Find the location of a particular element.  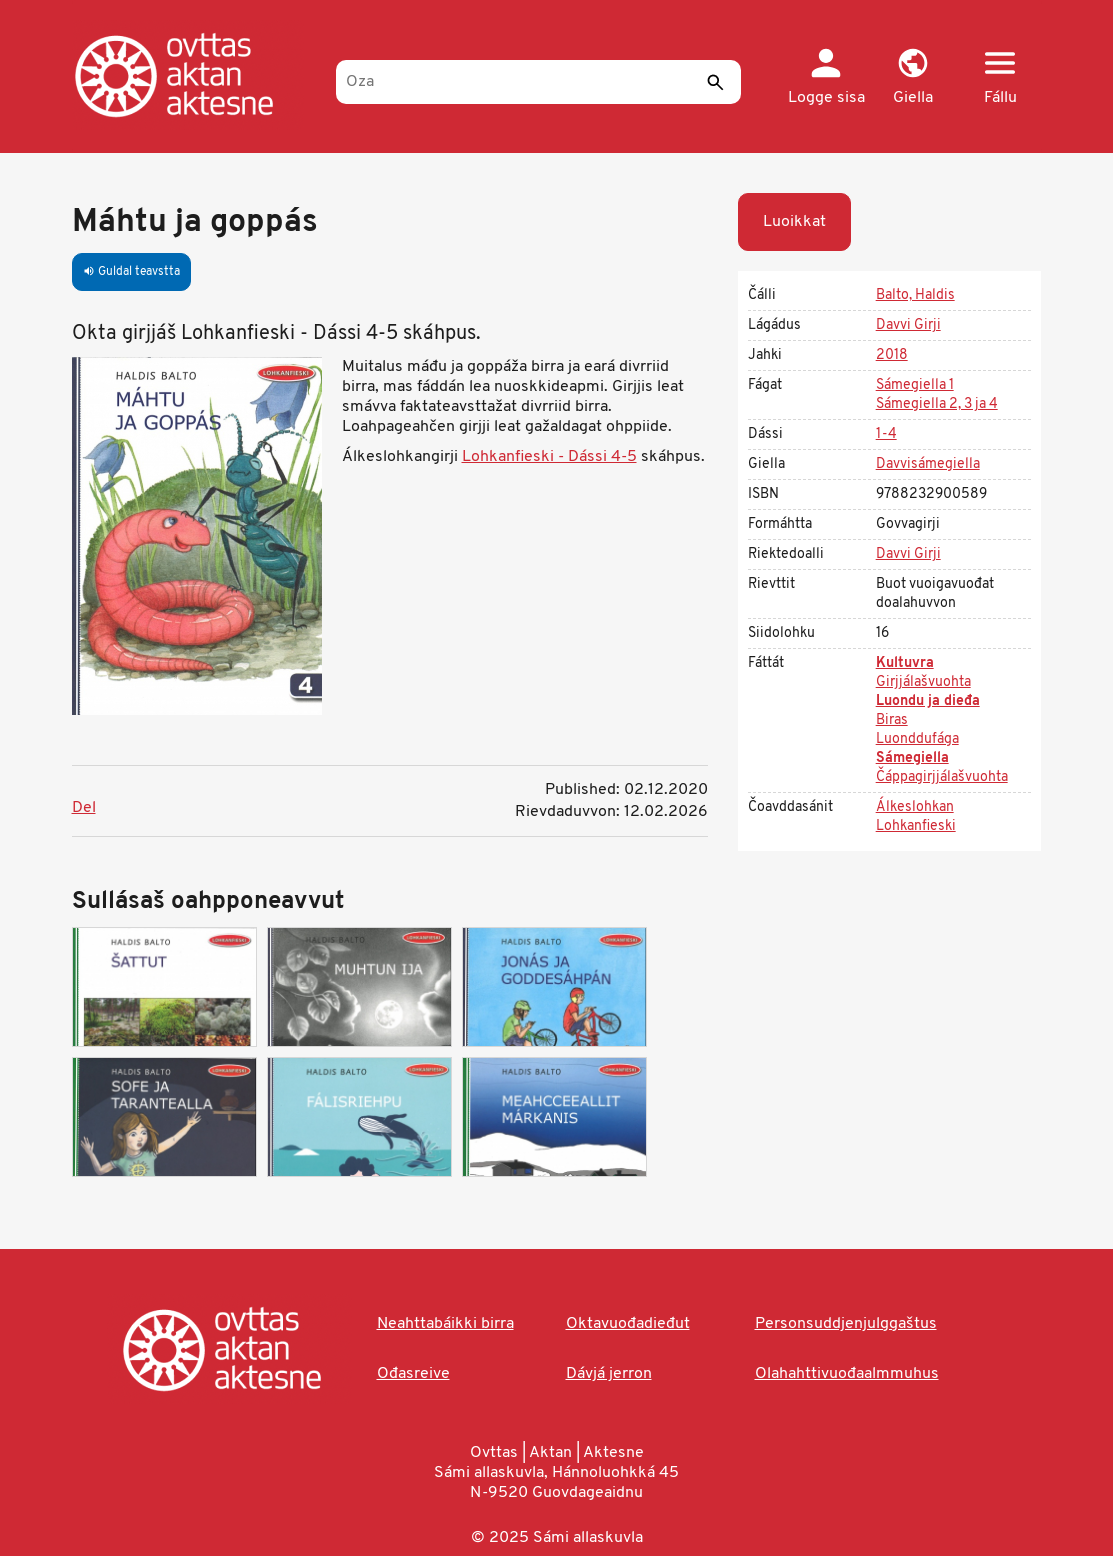

Olahahttivuođaalmmuhus is located at coordinates (847, 1374).